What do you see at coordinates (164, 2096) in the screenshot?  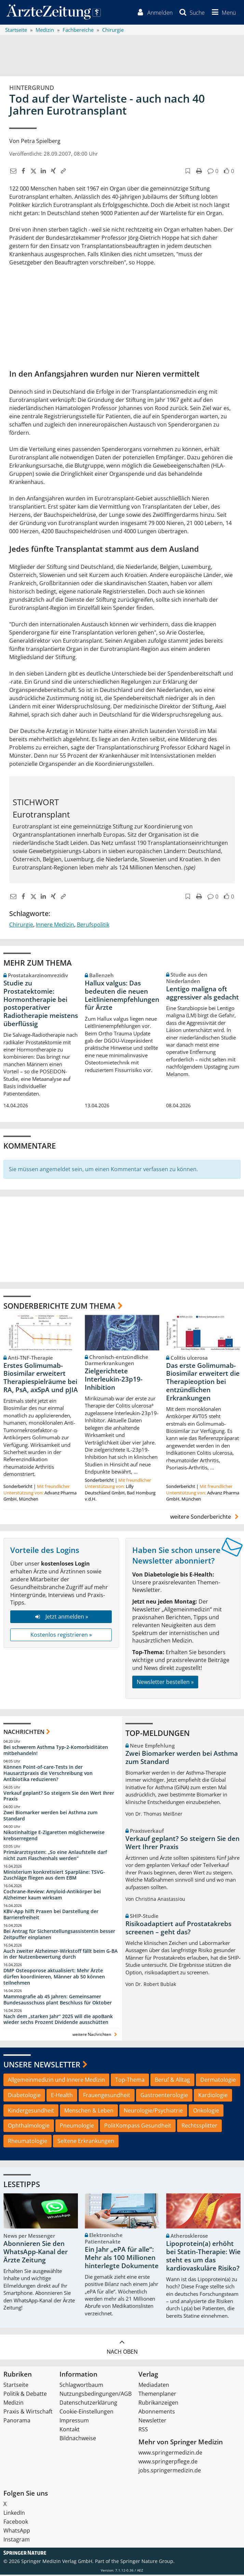 I see `Gastroenterologie` at bounding box center [164, 2096].